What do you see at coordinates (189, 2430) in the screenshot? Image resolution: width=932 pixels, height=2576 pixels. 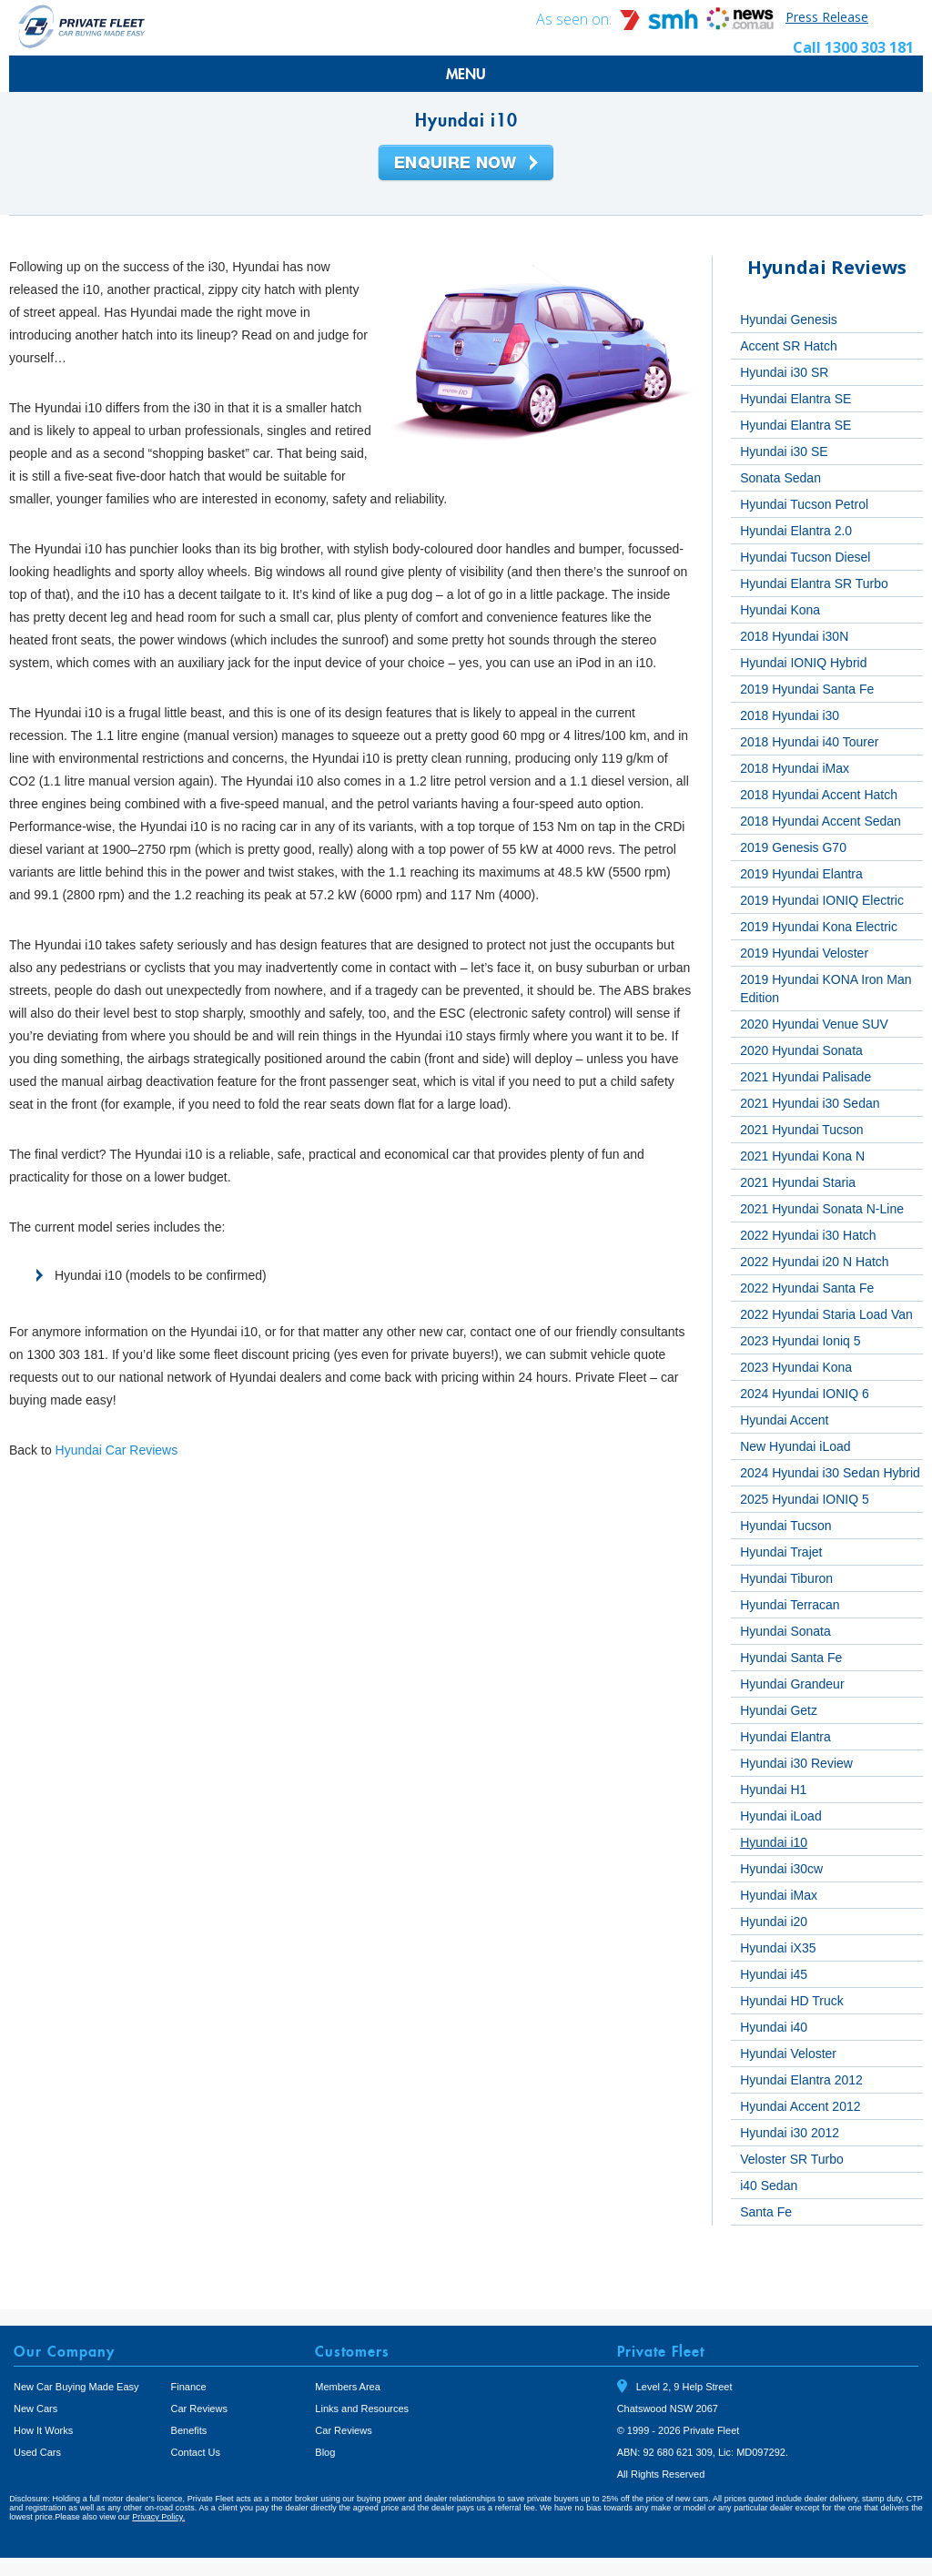 I see `Benefits` at bounding box center [189, 2430].